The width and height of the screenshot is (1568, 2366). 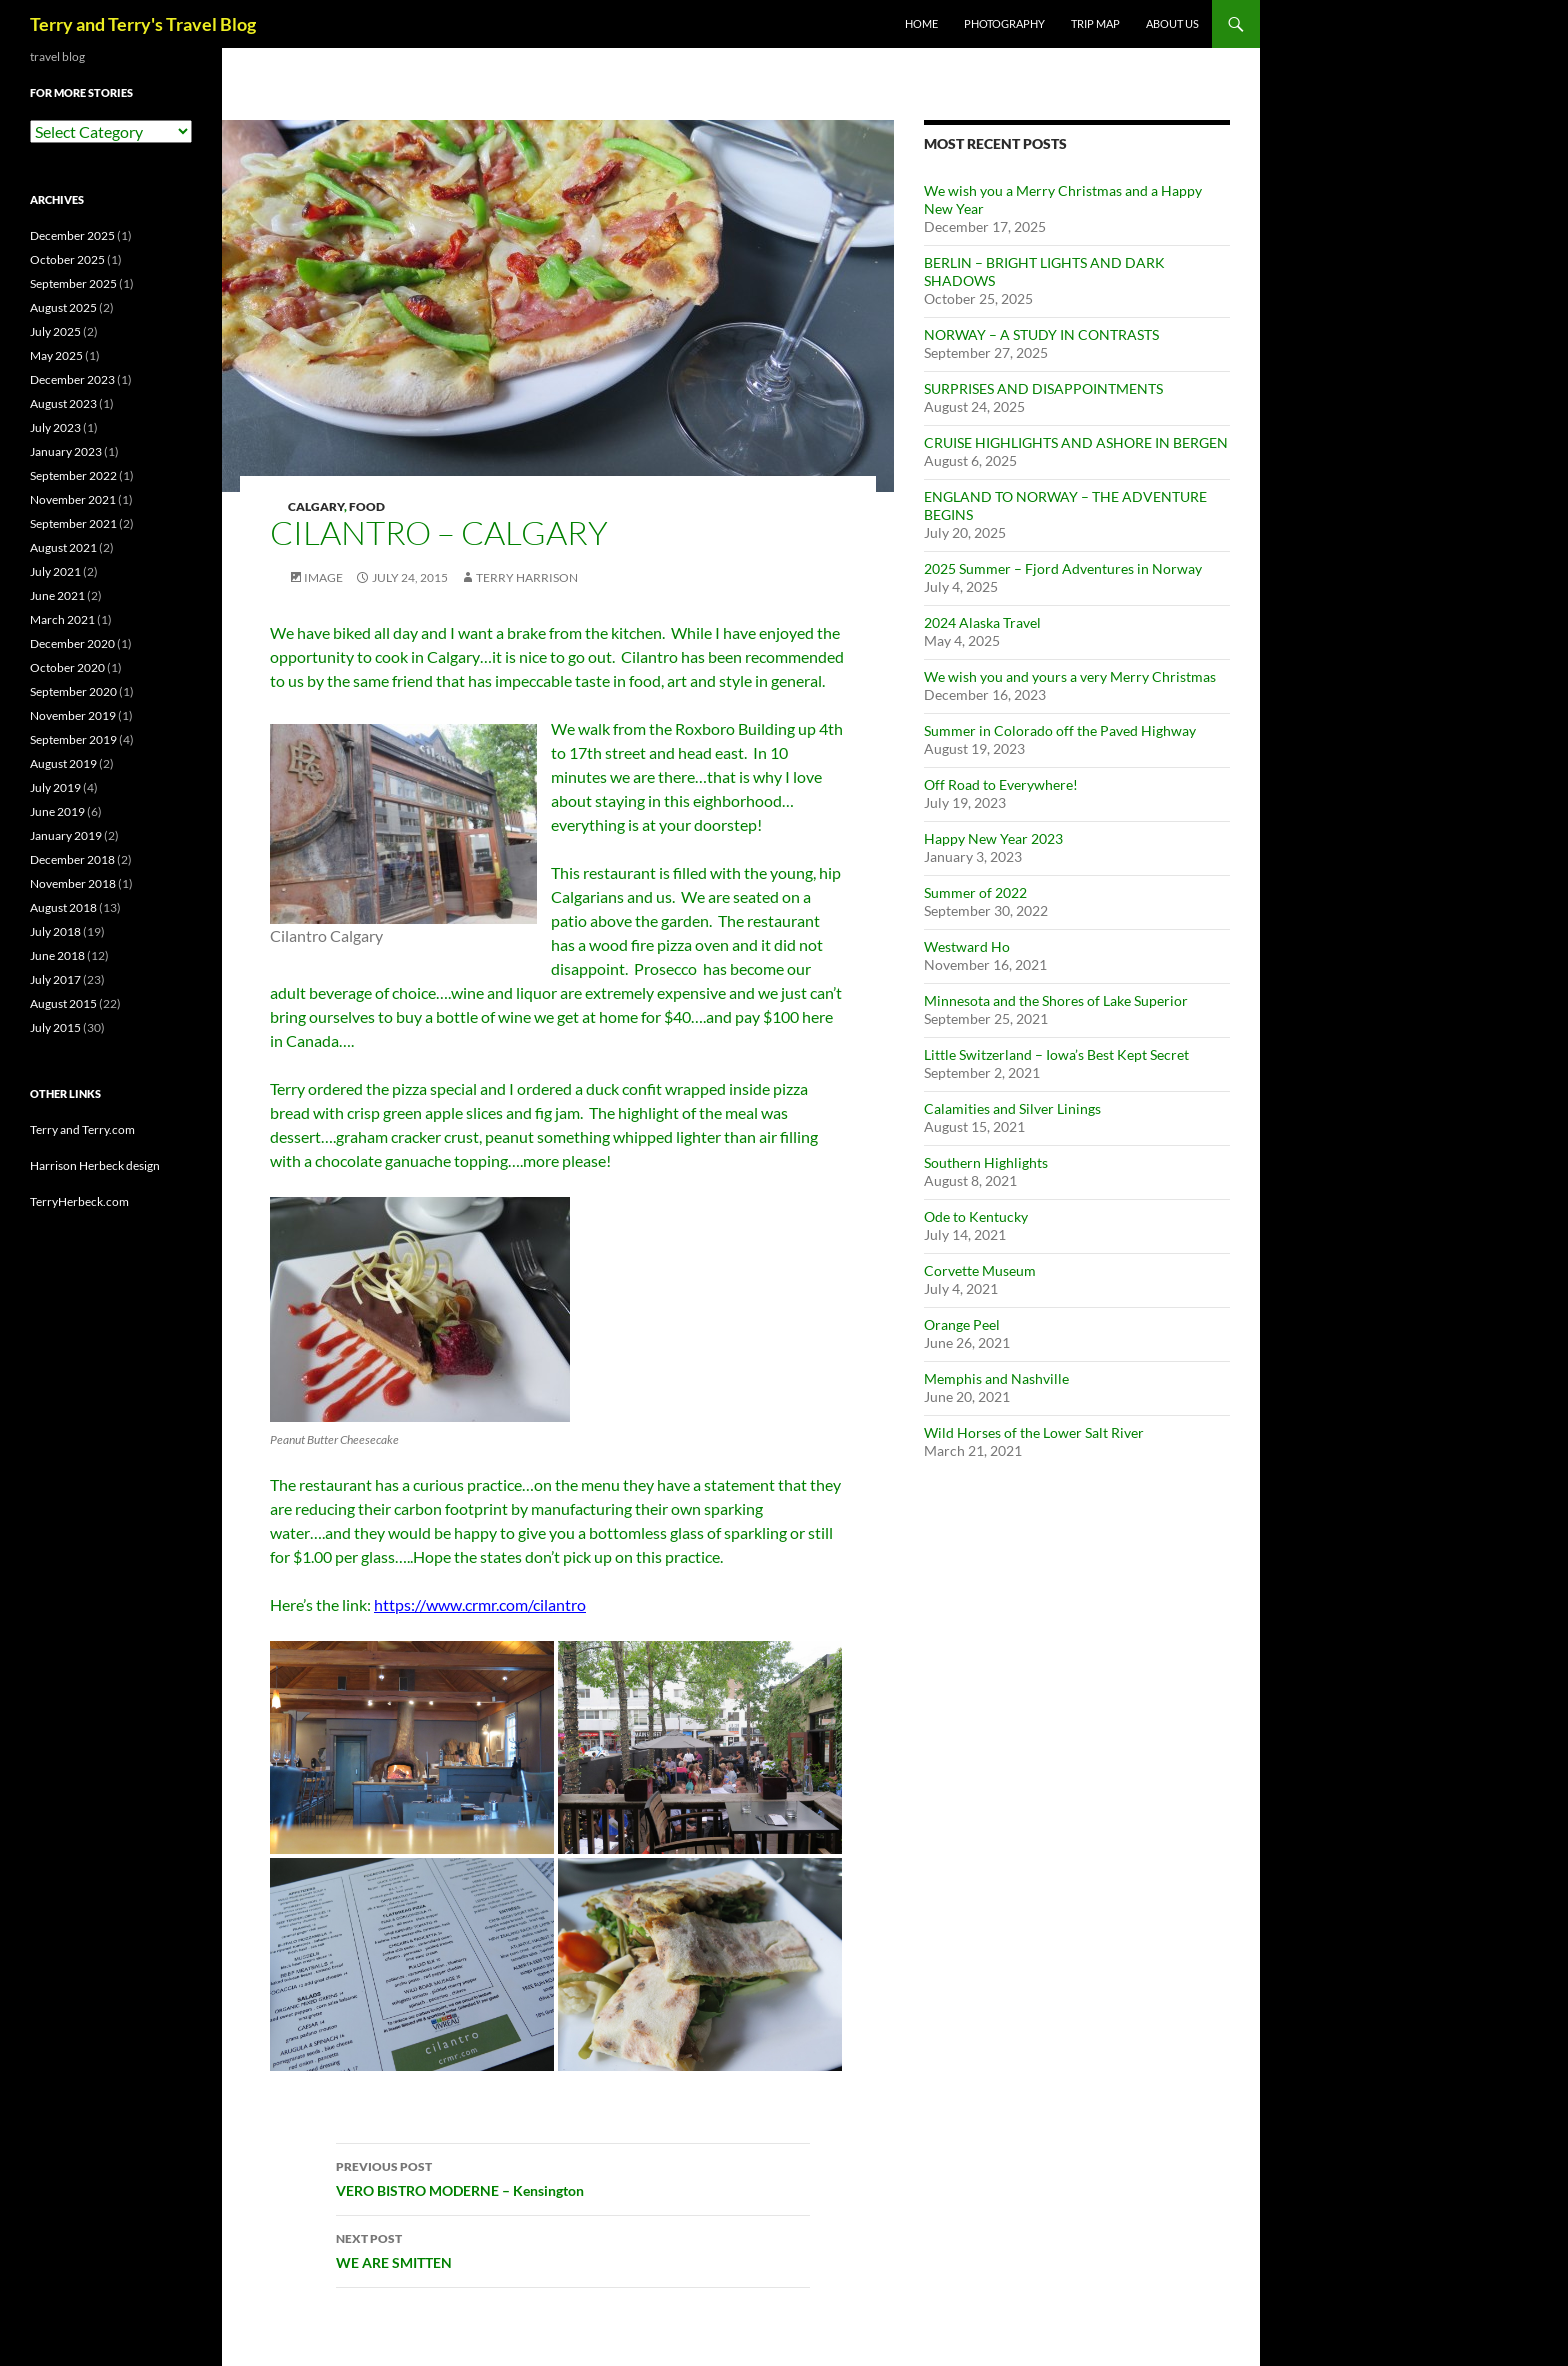 I want to click on VERO BISTRO MODERNE – Kensington, so click(x=573, y=2177).